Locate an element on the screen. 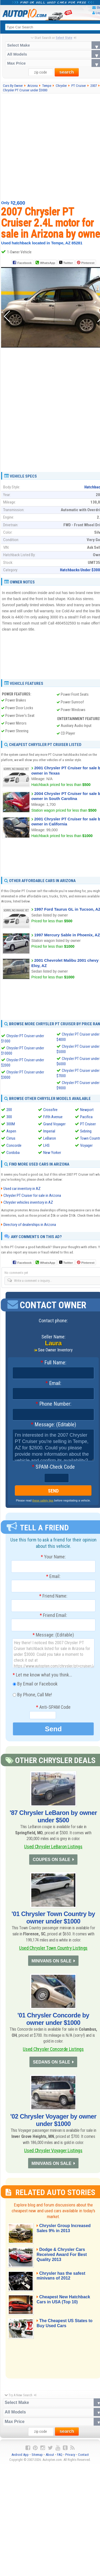 This screenshot has height=2576, width=100. [Advertisement] is located at coordinates (49, 146).